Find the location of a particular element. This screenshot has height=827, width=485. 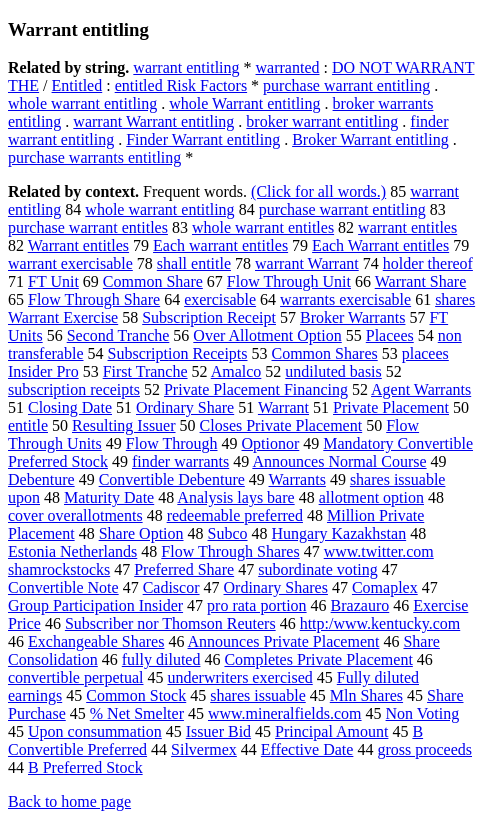

Optionor is located at coordinates (271, 443).